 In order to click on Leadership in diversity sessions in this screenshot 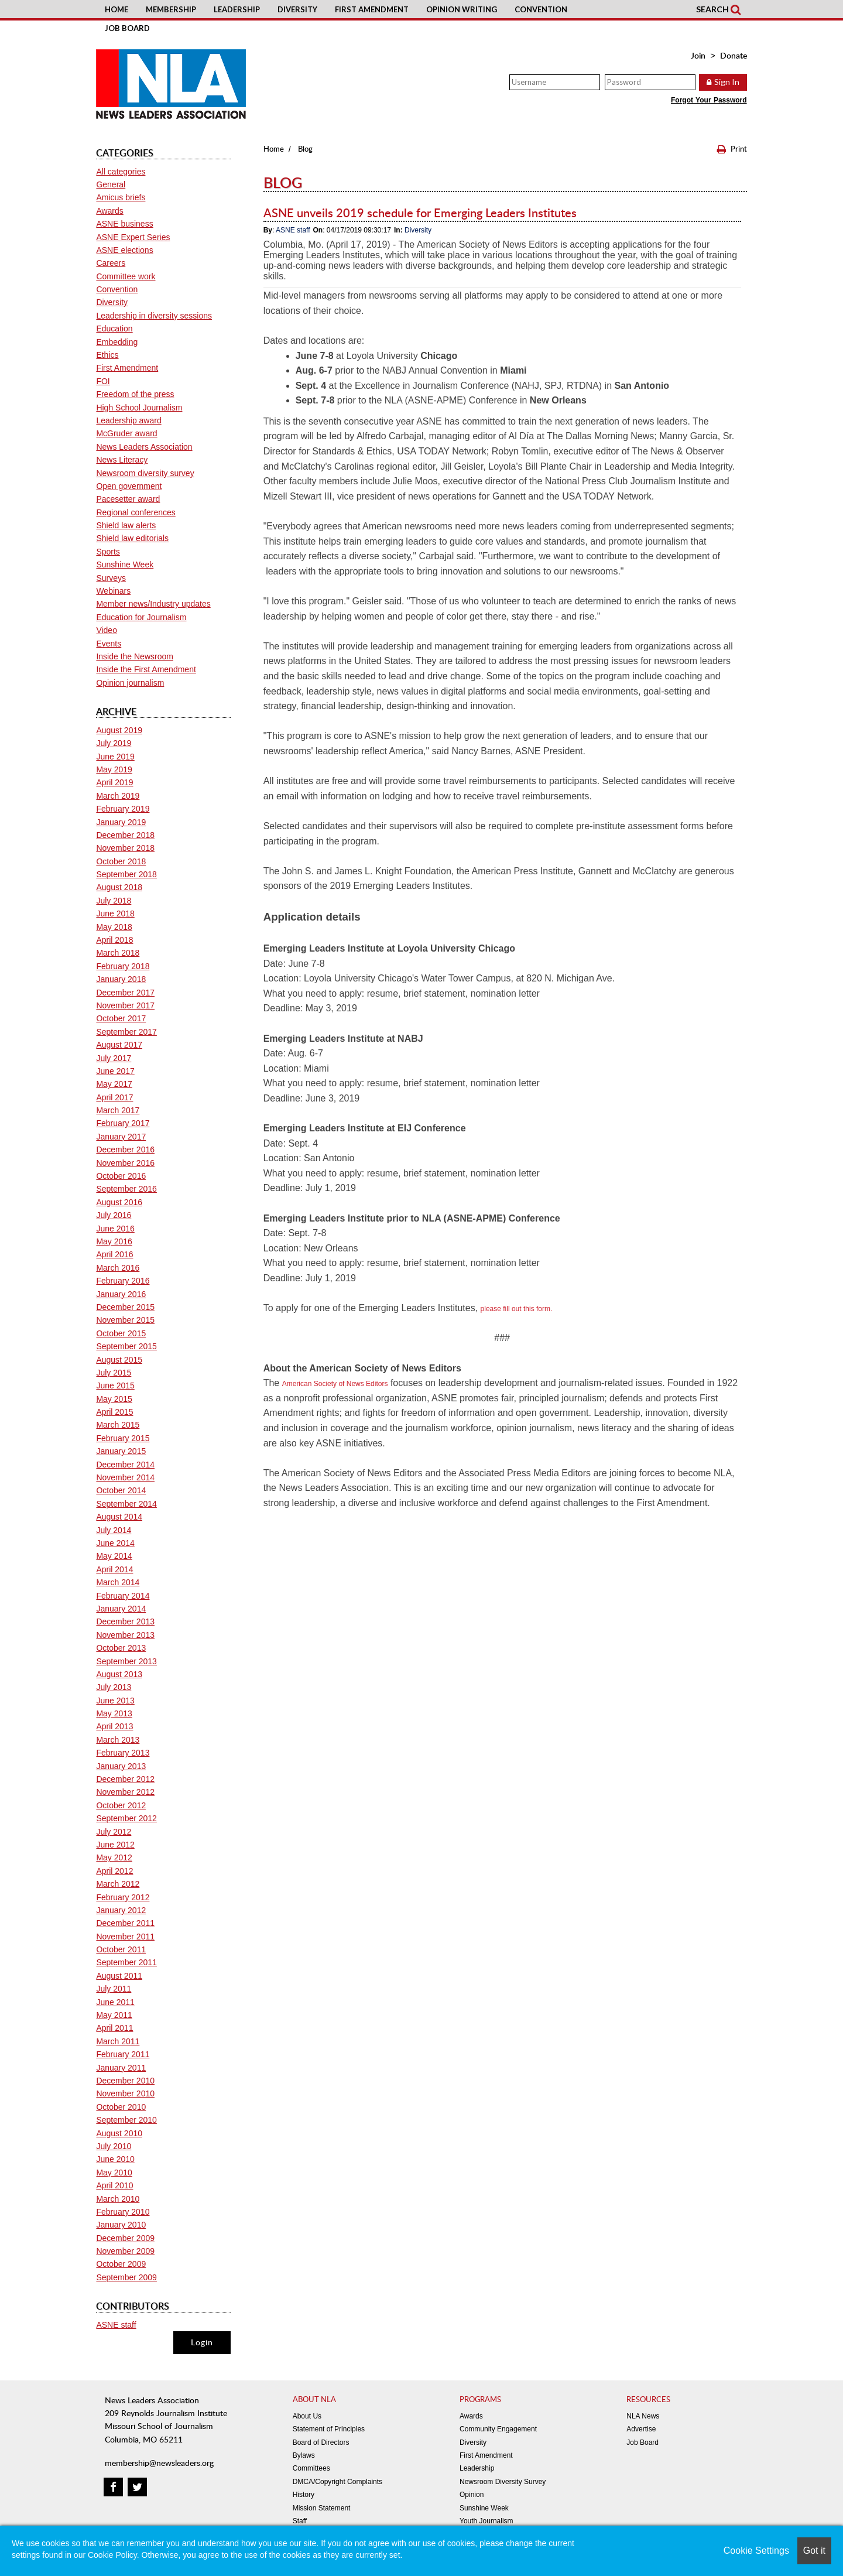, I will do `click(154, 315)`.